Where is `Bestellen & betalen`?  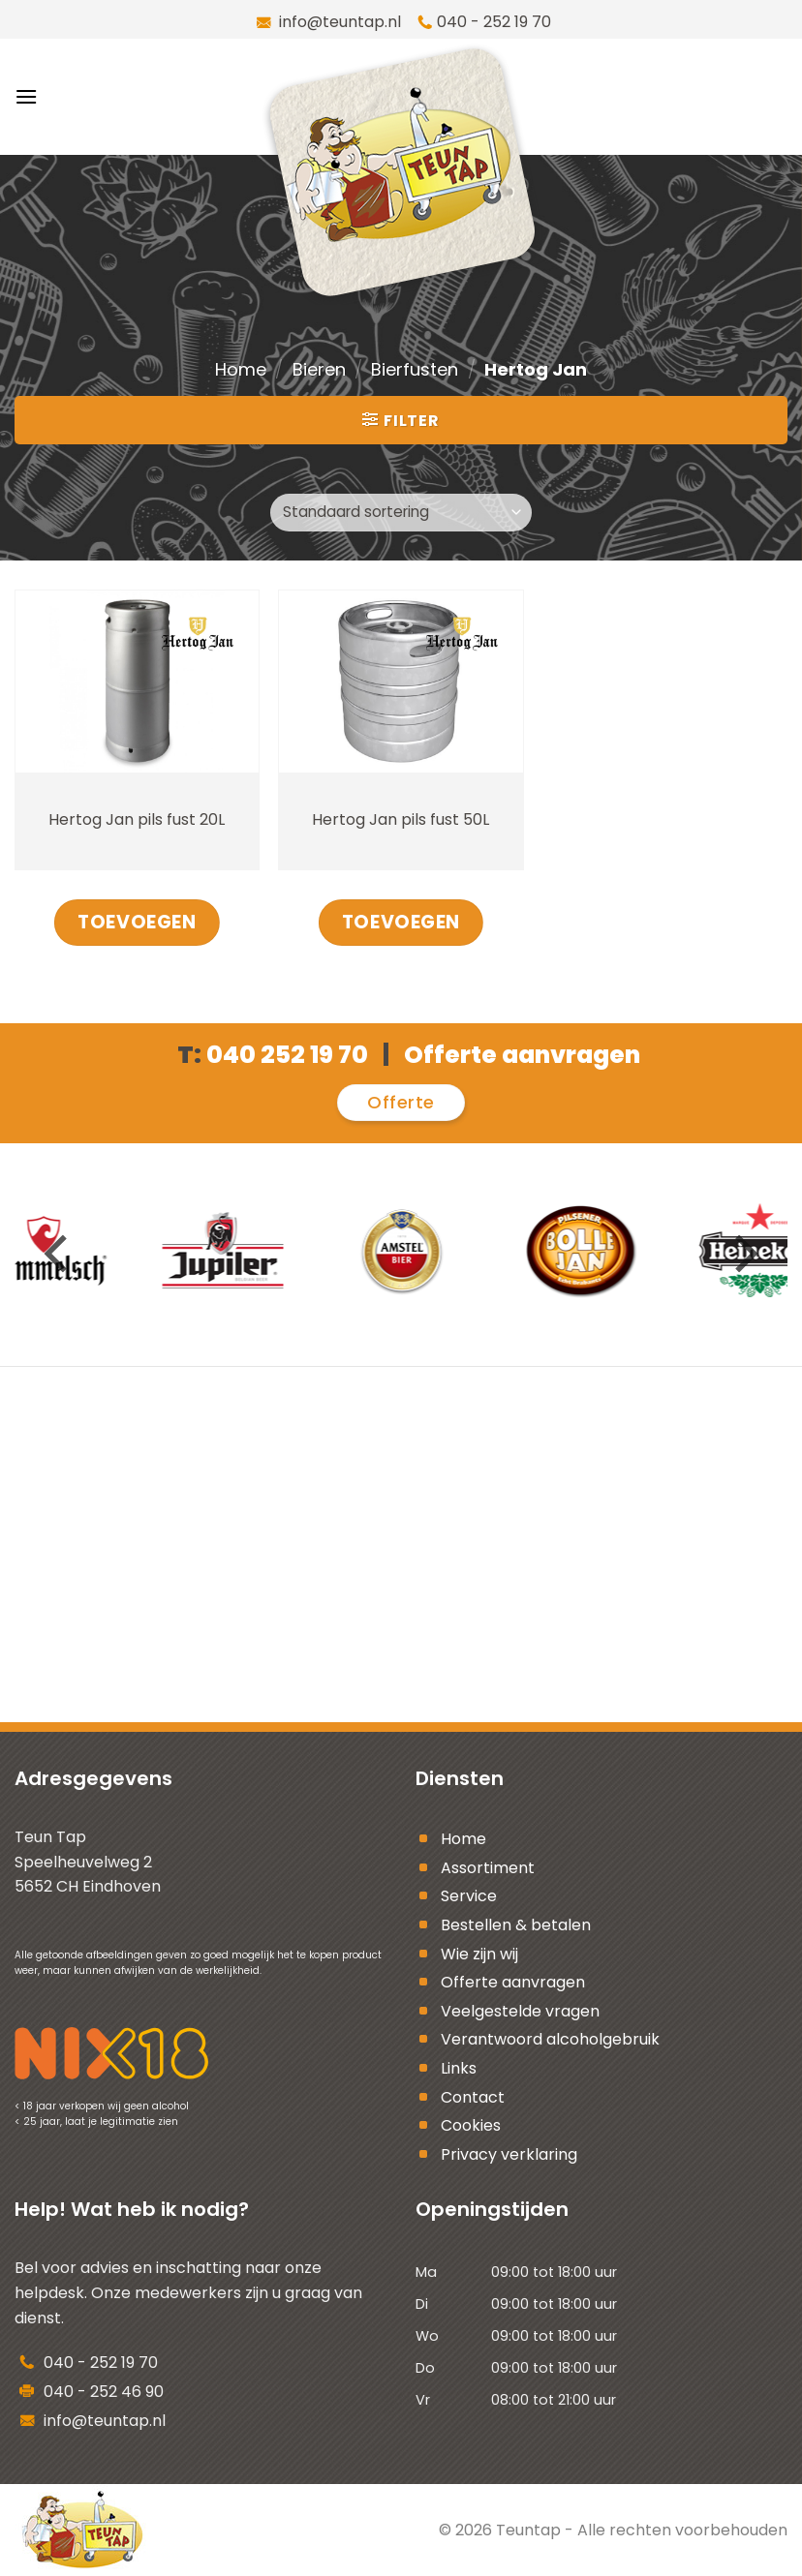
Bestellen & betalen is located at coordinates (516, 1925).